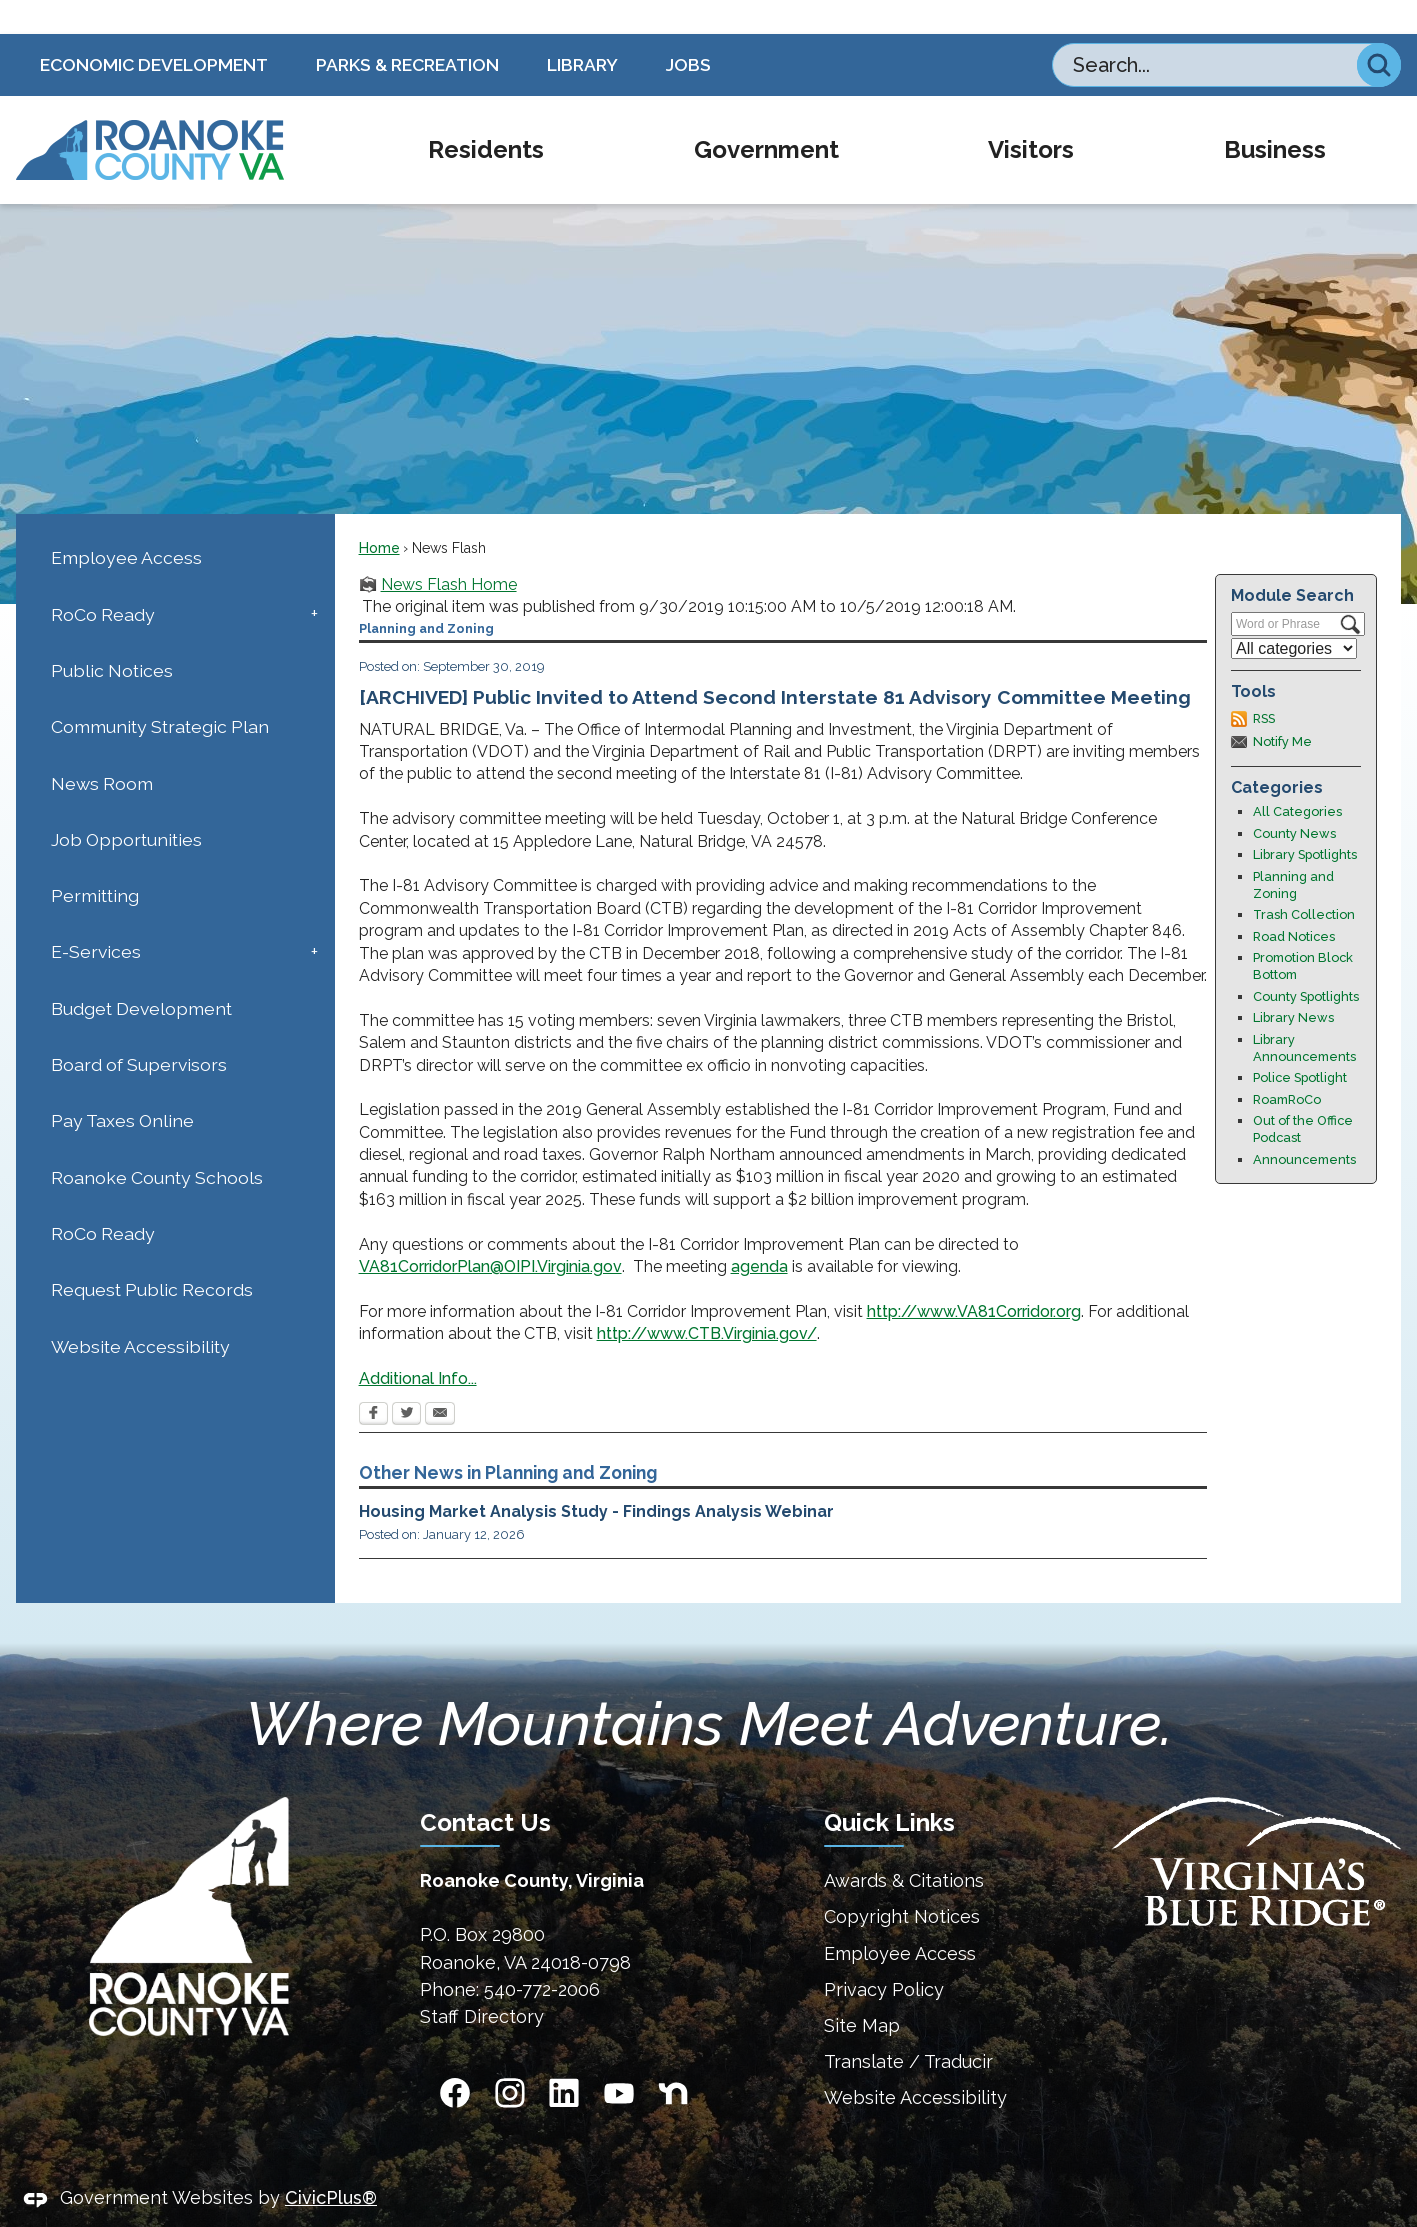 Image resolution: width=1417 pixels, height=2227 pixels. What do you see at coordinates (1294, 902) in the screenshot?
I see `Road Notices` at bounding box center [1294, 902].